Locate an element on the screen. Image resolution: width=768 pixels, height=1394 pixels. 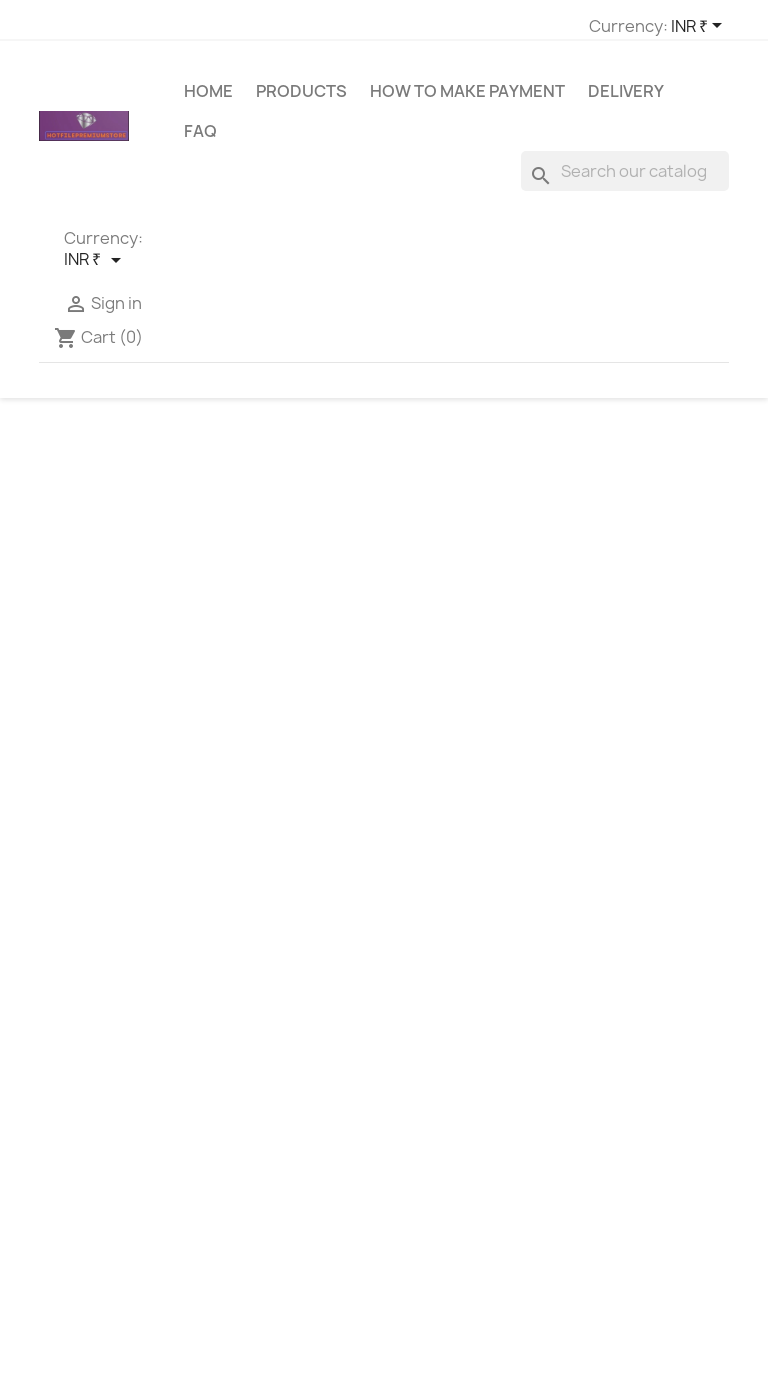
Your account is located at coordinates (644, 1007).